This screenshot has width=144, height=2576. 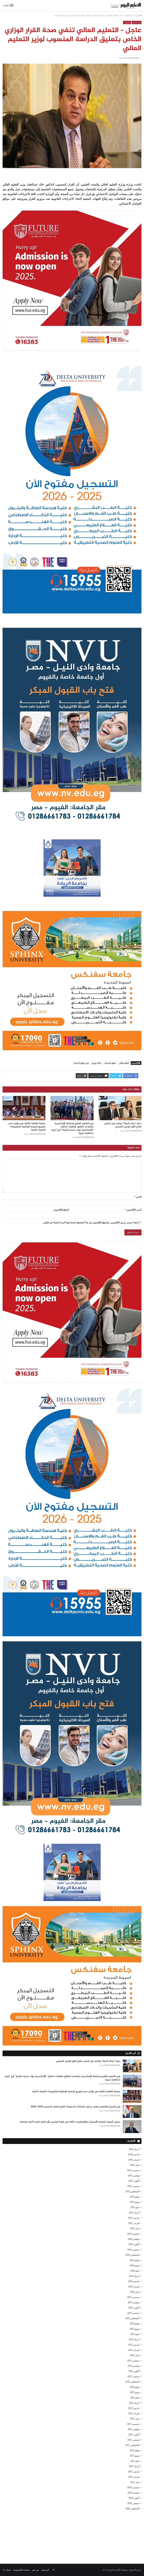 What do you see at coordinates (133, 2360) in the screenshot?
I see `ديسمبر 2022` at bounding box center [133, 2360].